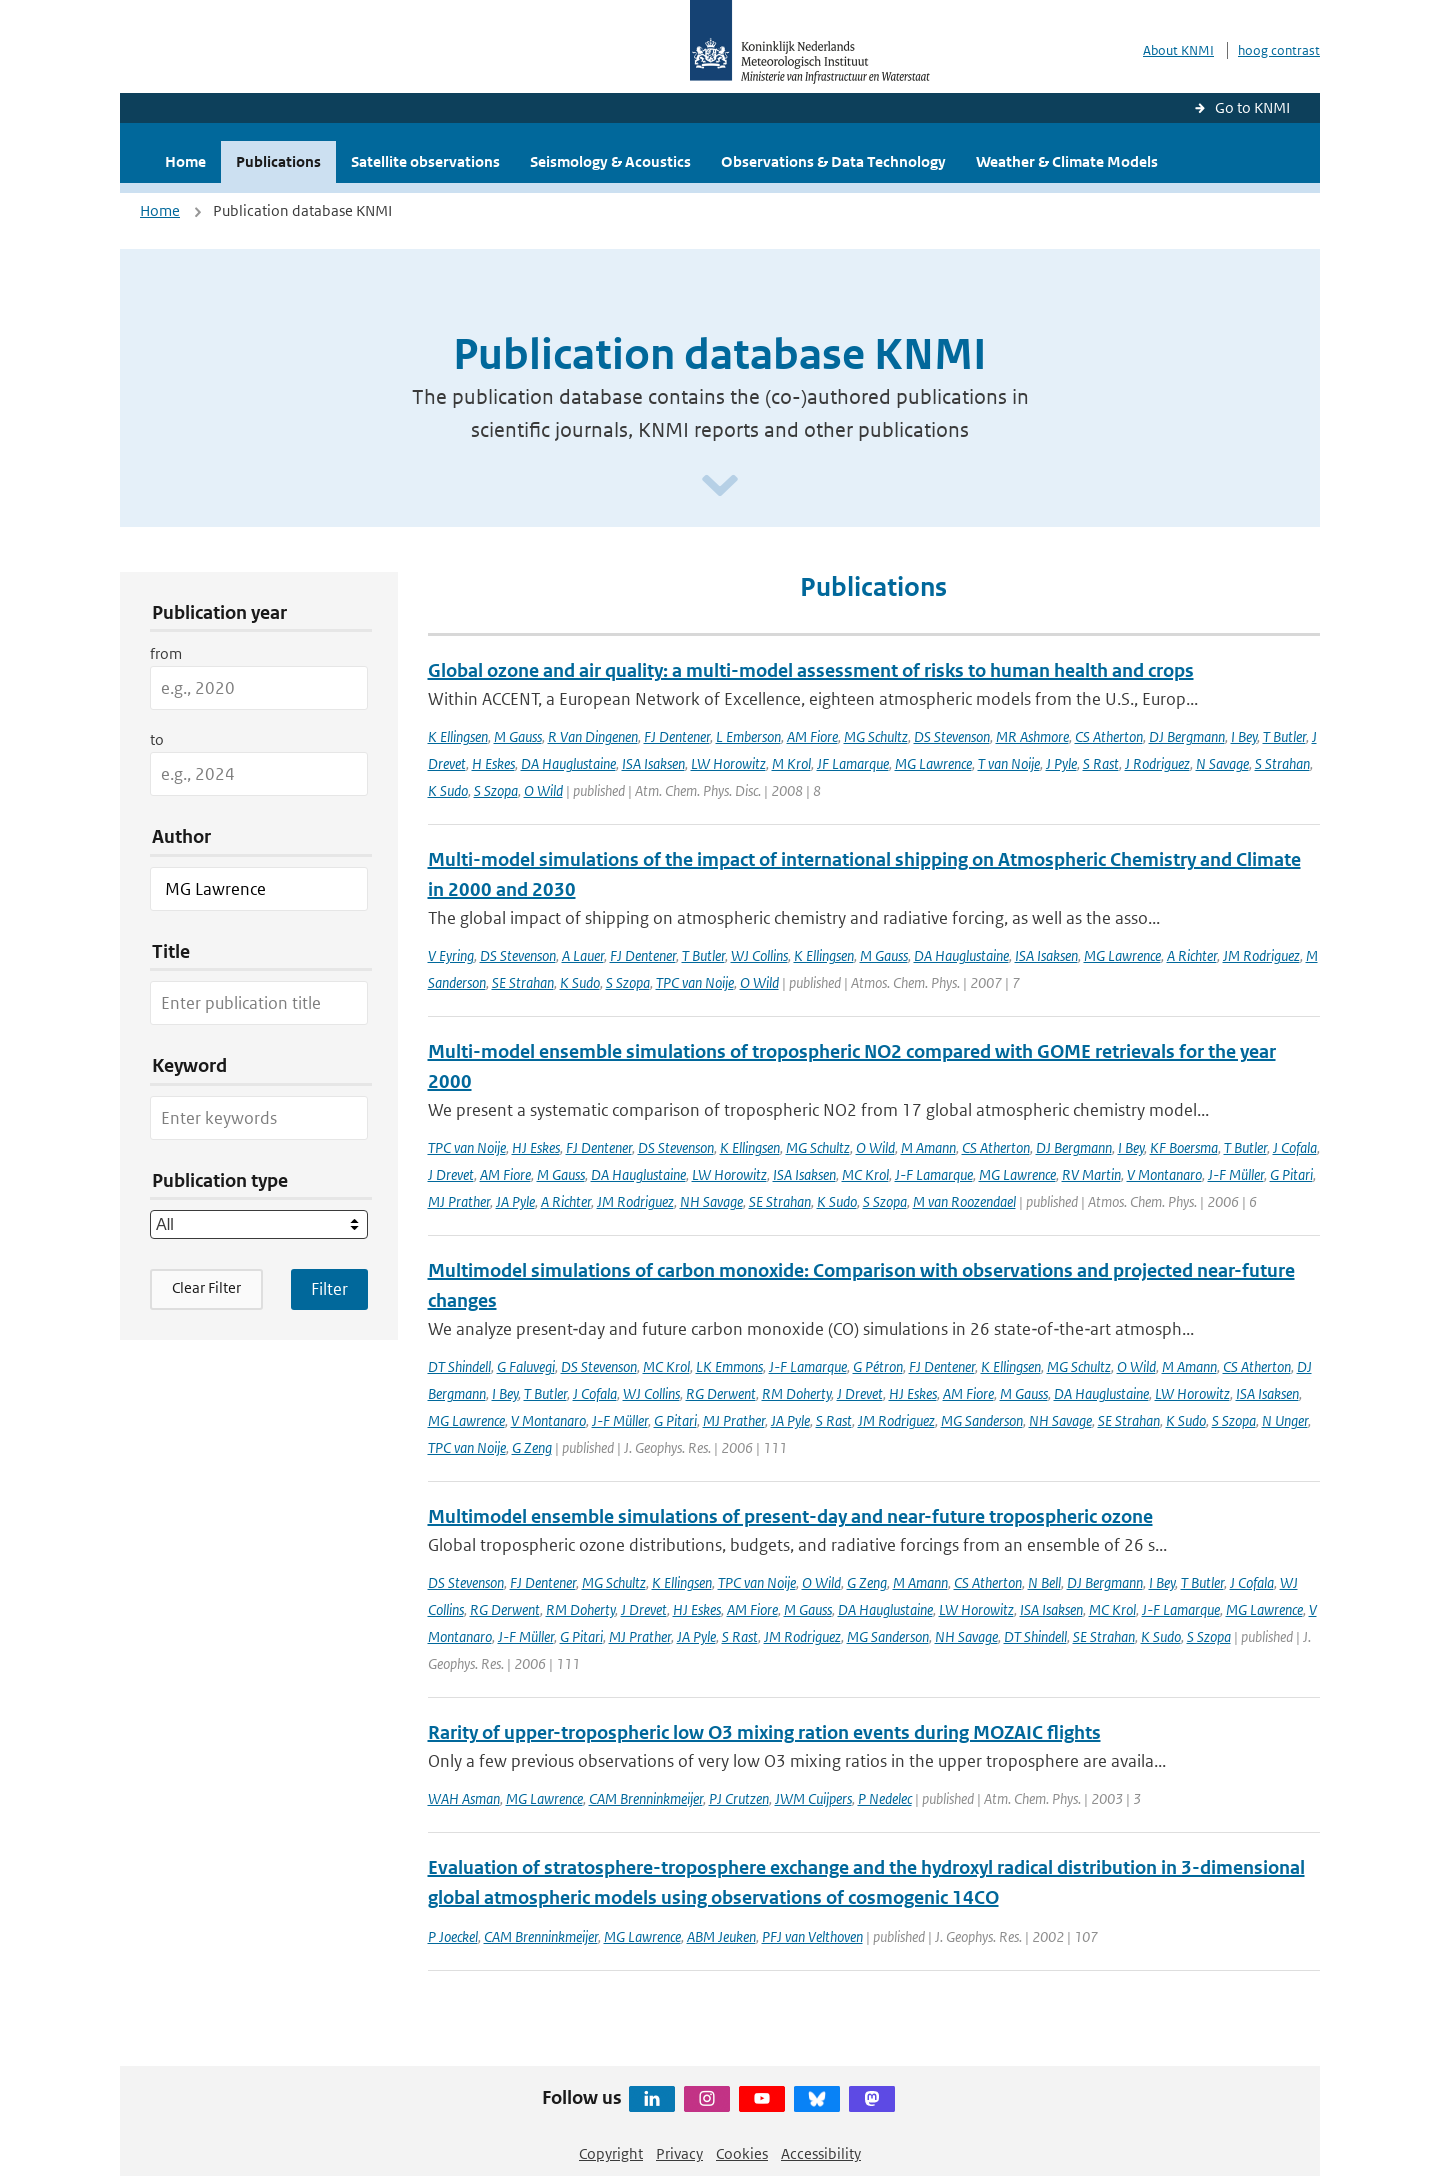  I want to click on Accessibility, so click(821, 2153).